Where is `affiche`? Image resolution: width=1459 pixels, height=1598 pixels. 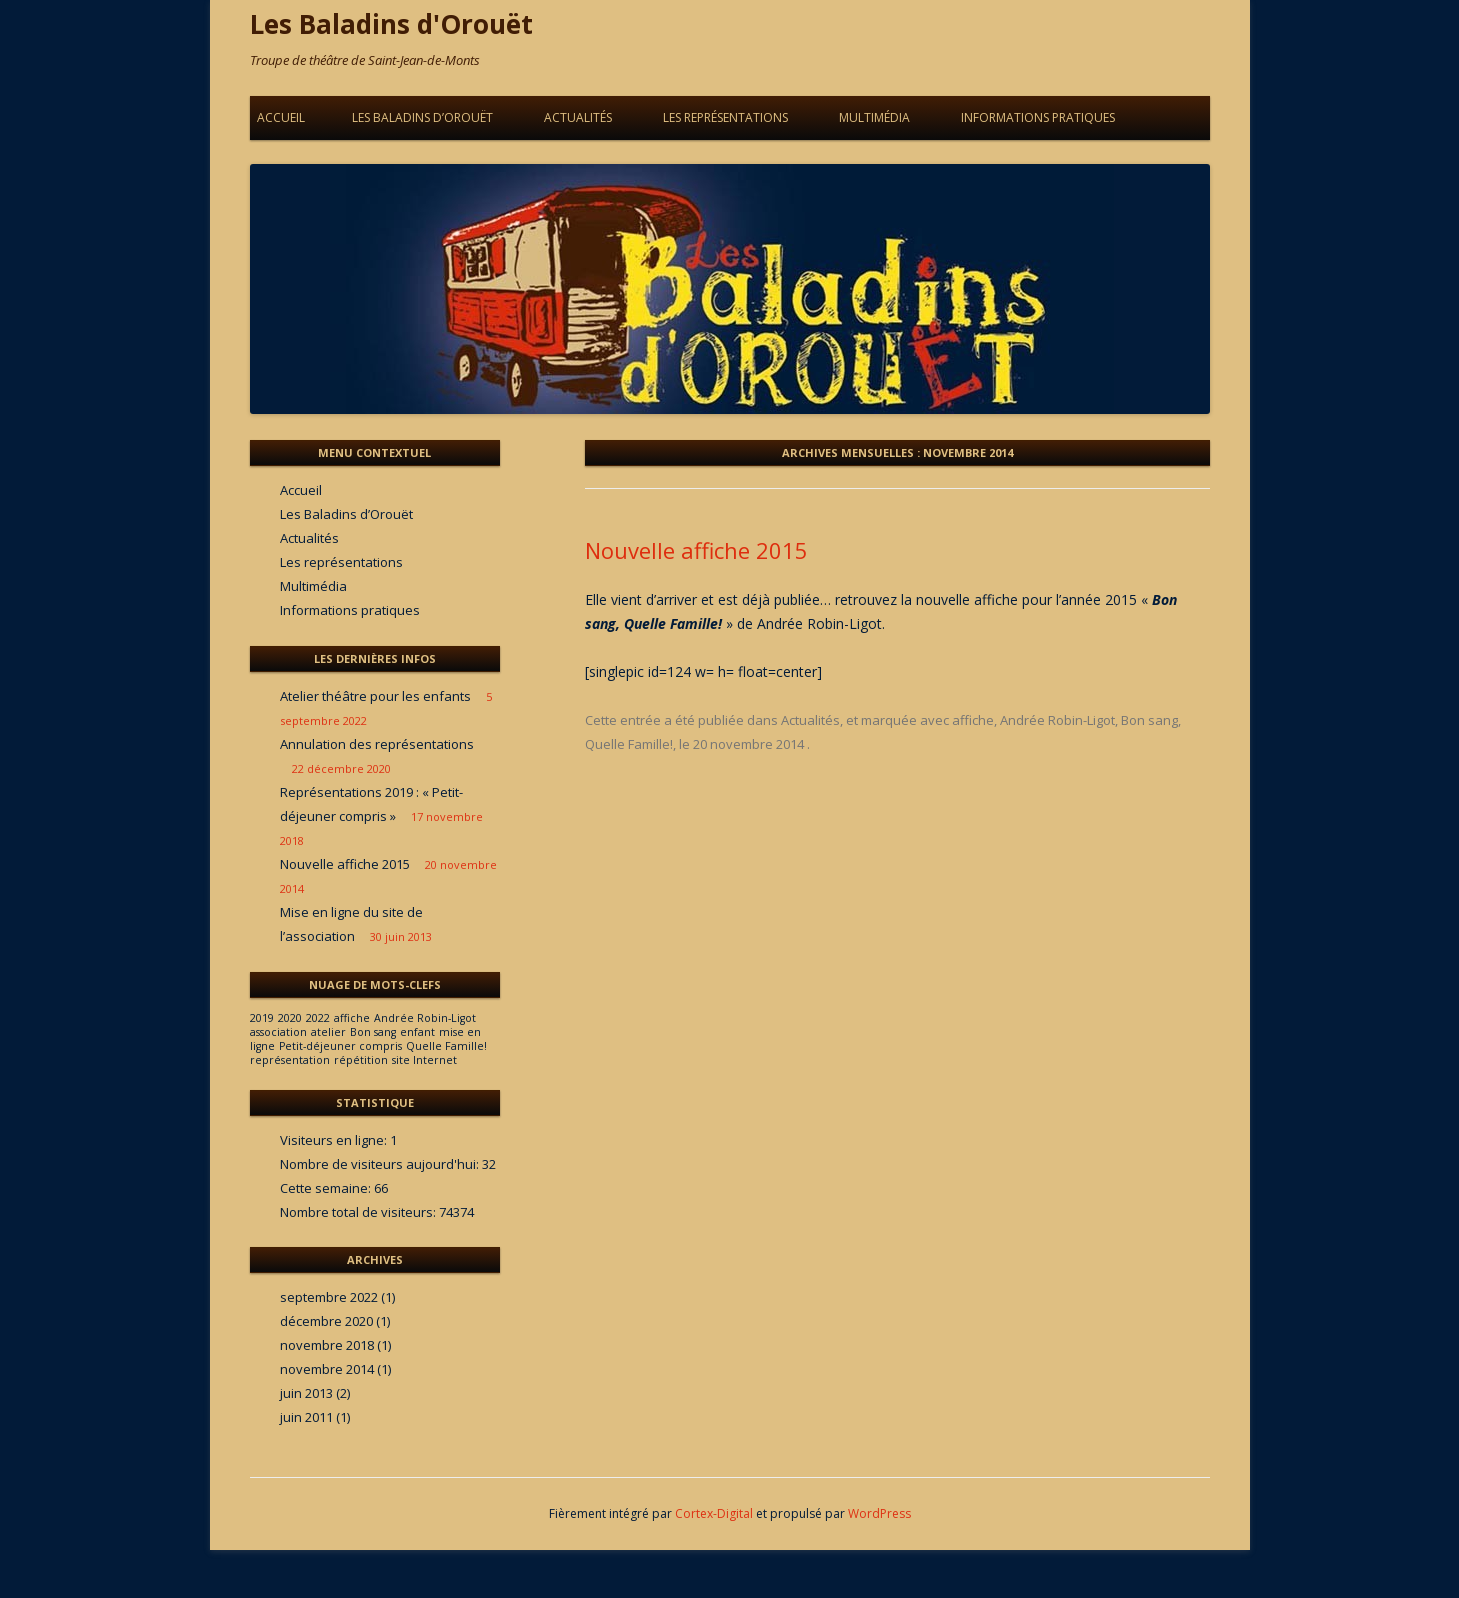 affiche is located at coordinates (973, 720).